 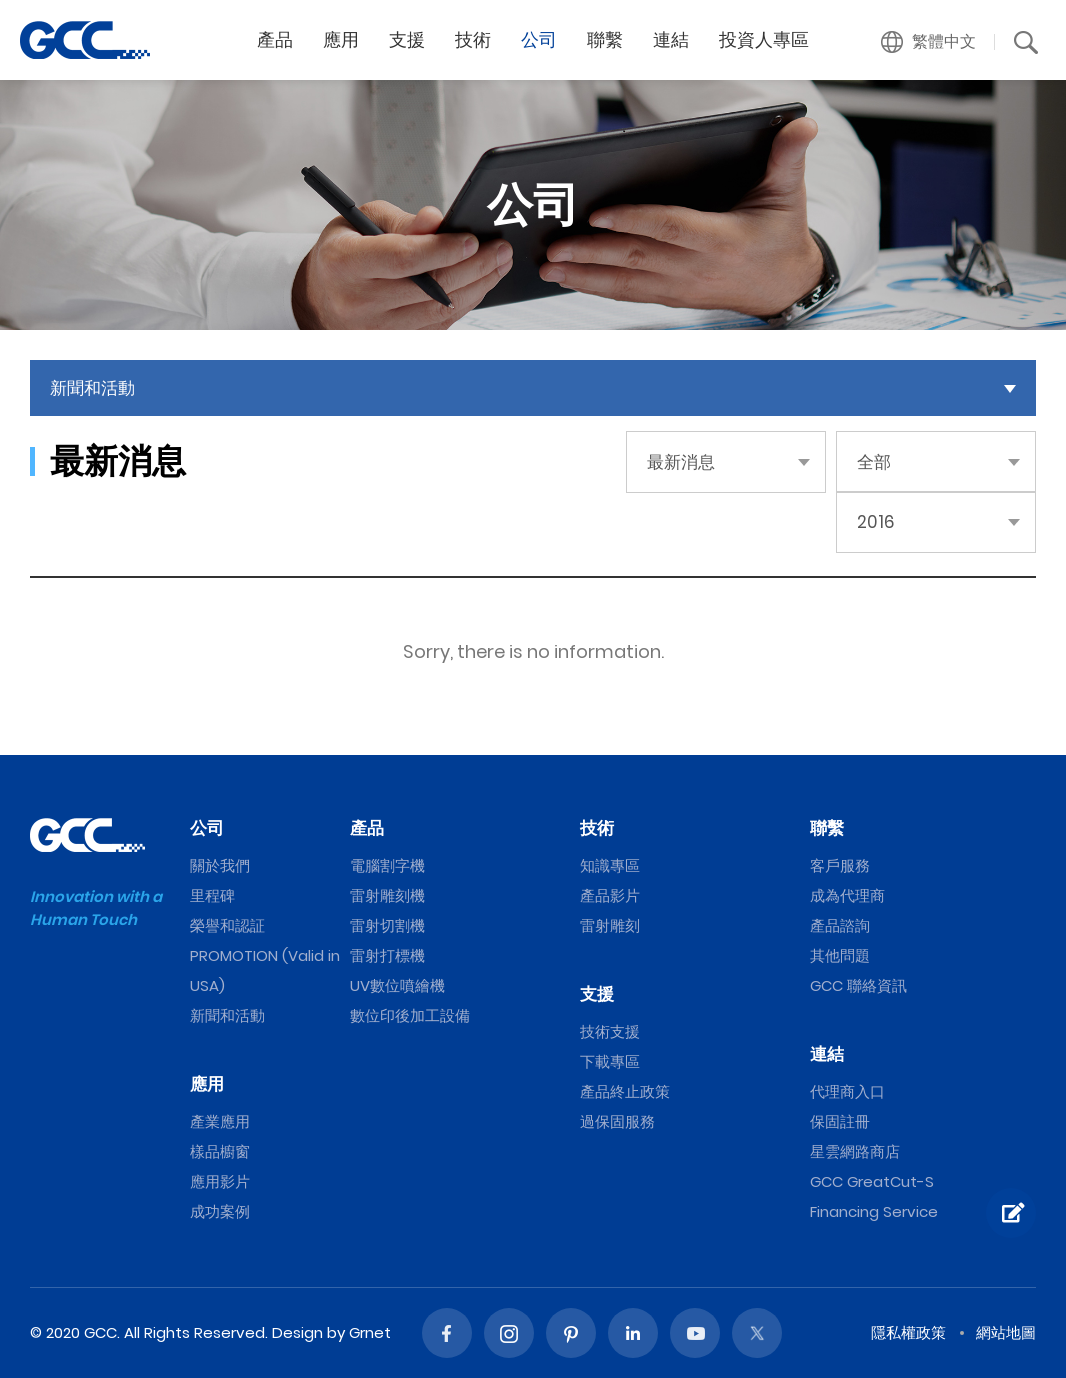 What do you see at coordinates (539, 39) in the screenshot?
I see `公司` at bounding box center [539, 39].